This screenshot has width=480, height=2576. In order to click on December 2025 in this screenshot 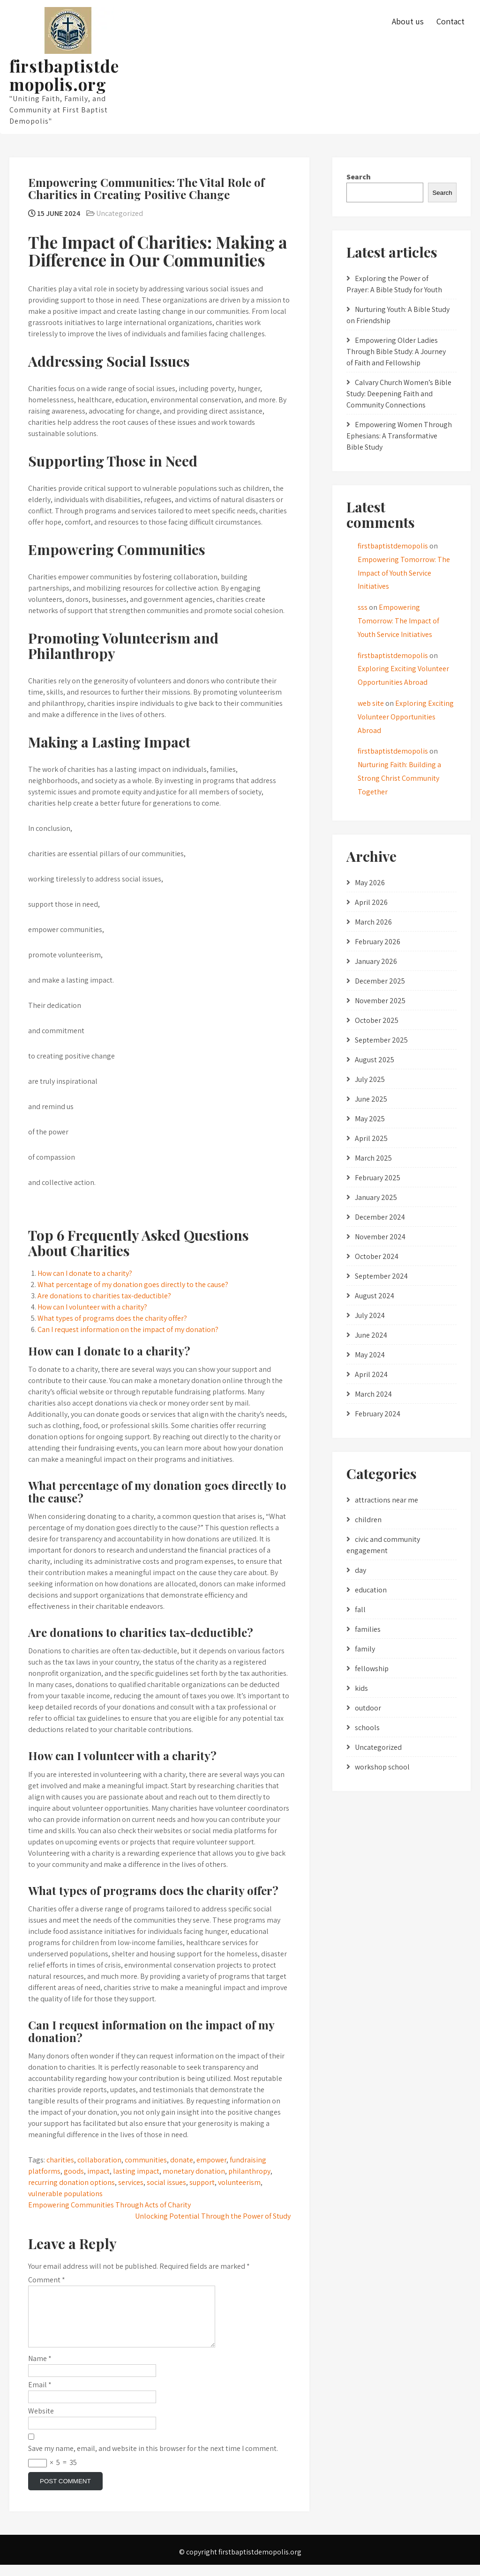, I will do `click(380, 981)`.